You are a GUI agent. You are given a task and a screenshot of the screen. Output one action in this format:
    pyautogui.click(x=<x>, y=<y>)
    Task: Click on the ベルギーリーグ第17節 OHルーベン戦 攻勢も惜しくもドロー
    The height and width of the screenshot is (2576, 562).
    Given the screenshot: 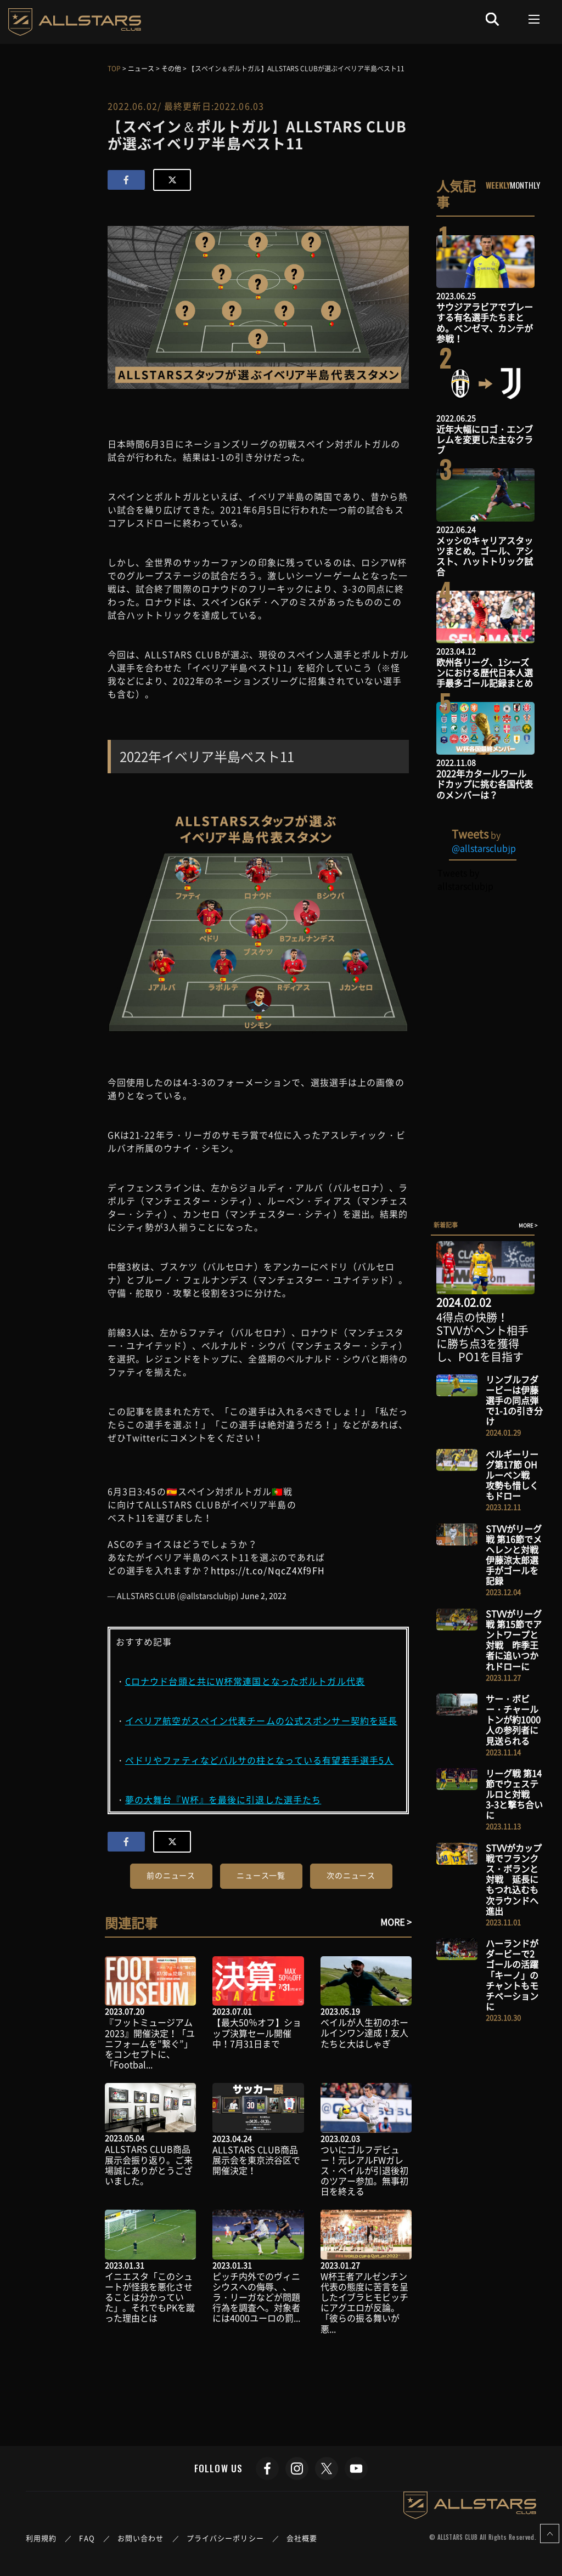 What is the action you would take?
    pyautogui.click(x=512, y=1475)
    